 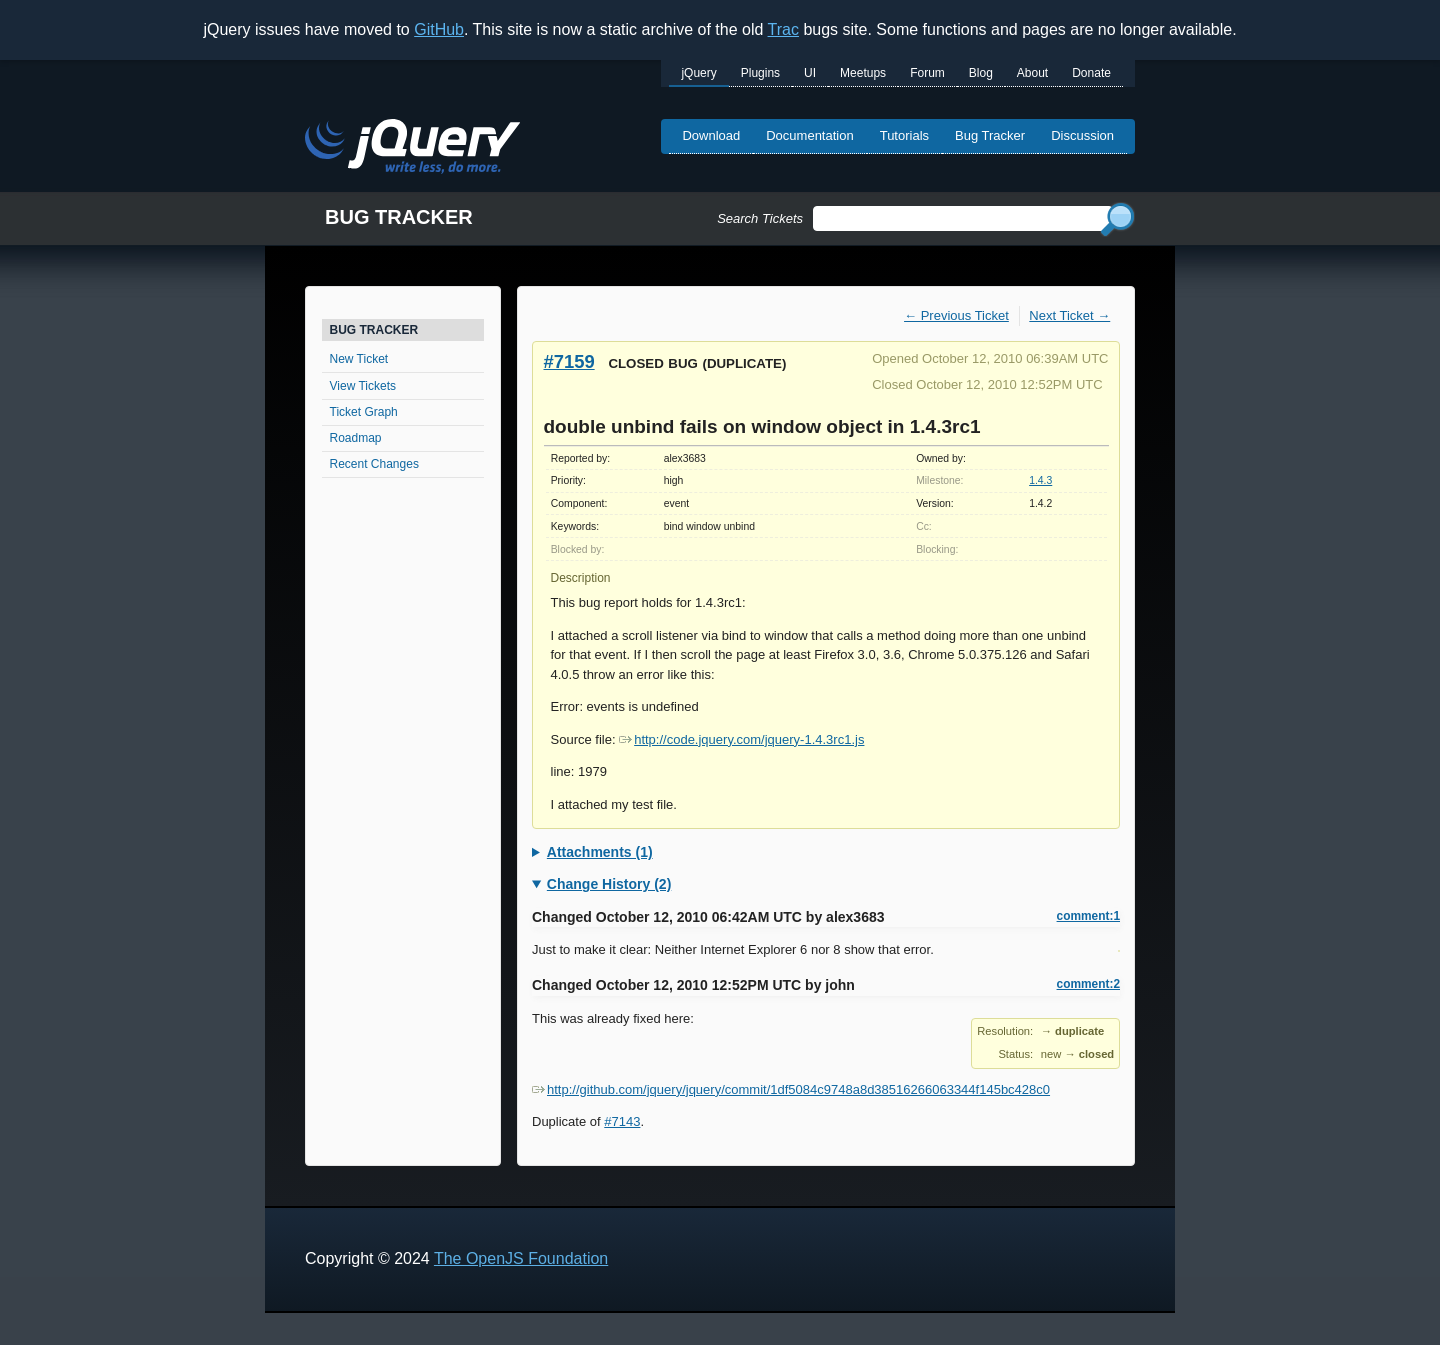 I want to click on jQuery, so click(x=698, y=73).